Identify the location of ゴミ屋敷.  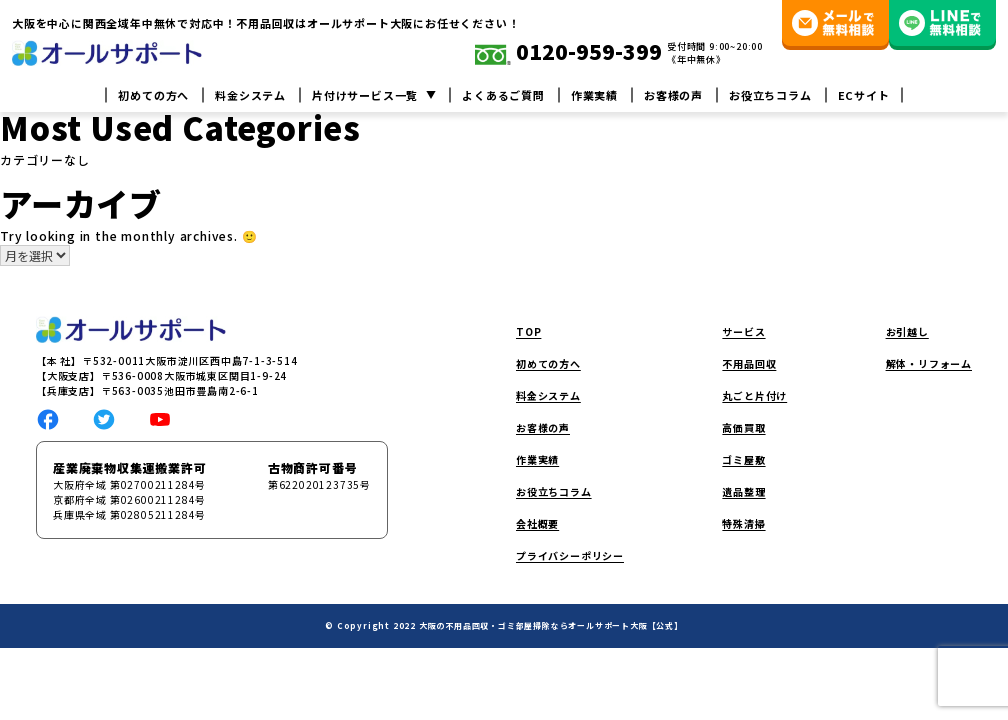
(743, 459).